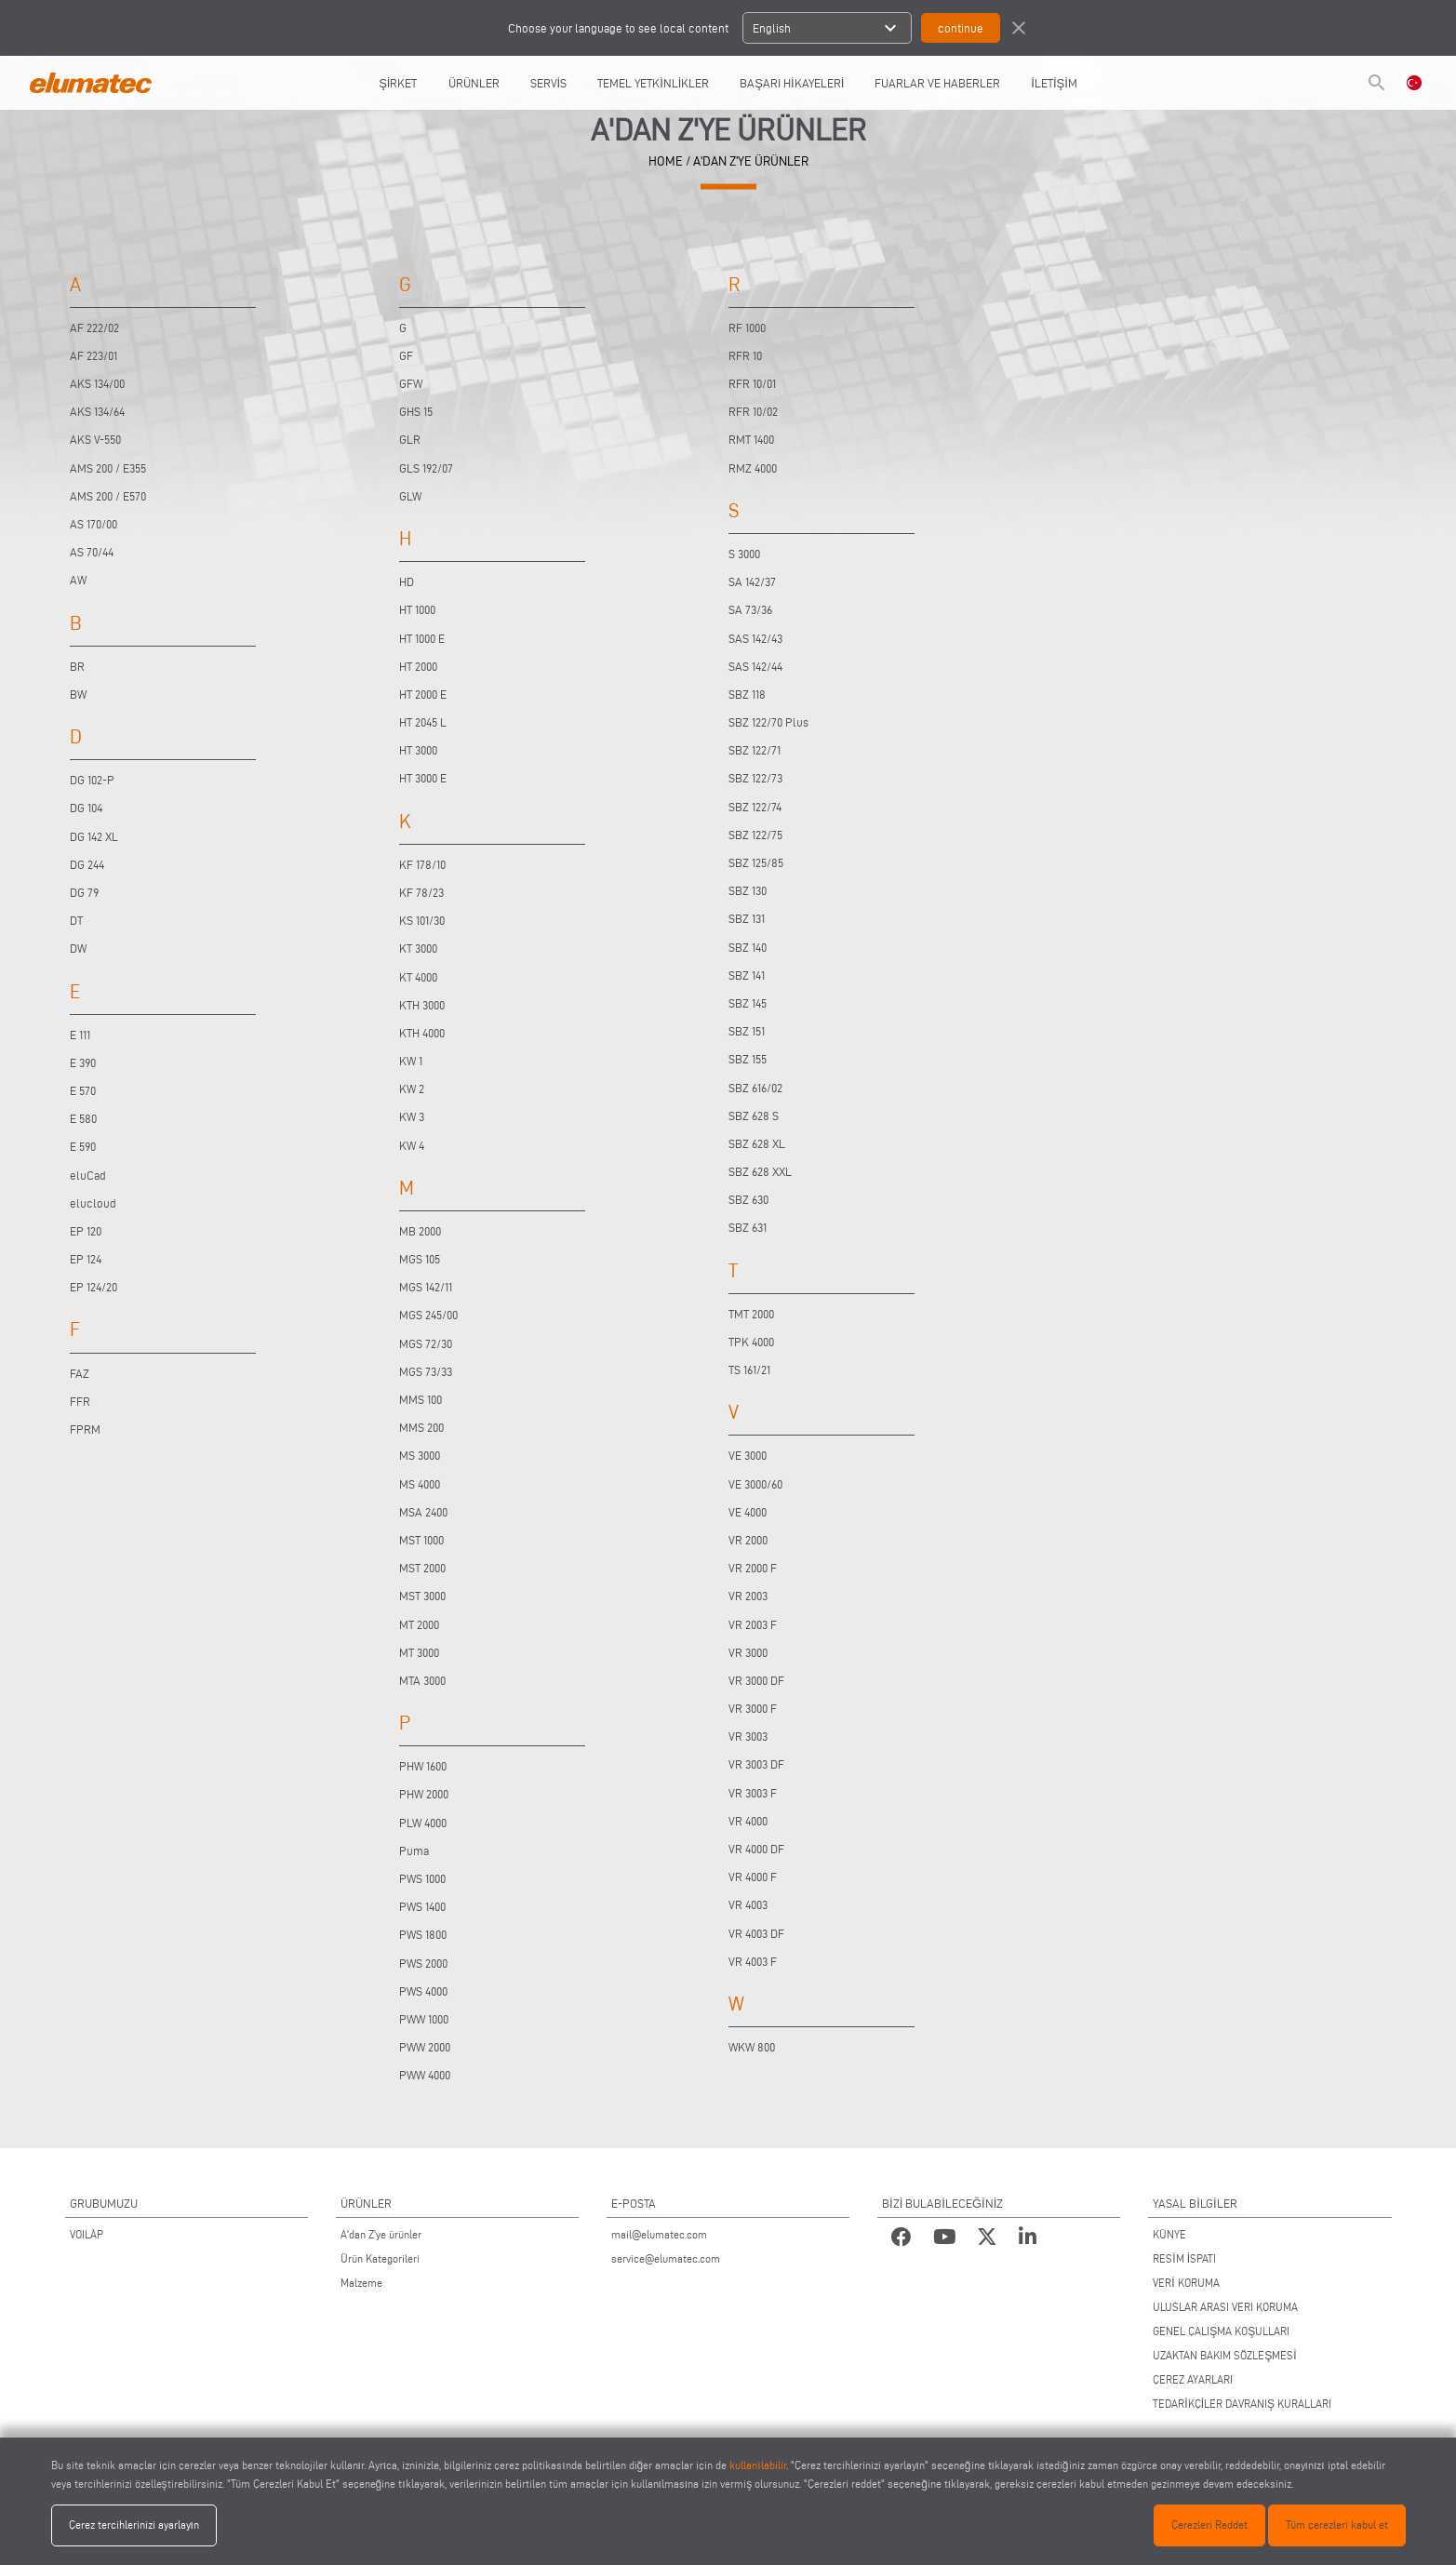  What do you see at coordinates (752, 1567) in the screenshot?
I see `VR 2000 F` at bounding box center [752, 1567].